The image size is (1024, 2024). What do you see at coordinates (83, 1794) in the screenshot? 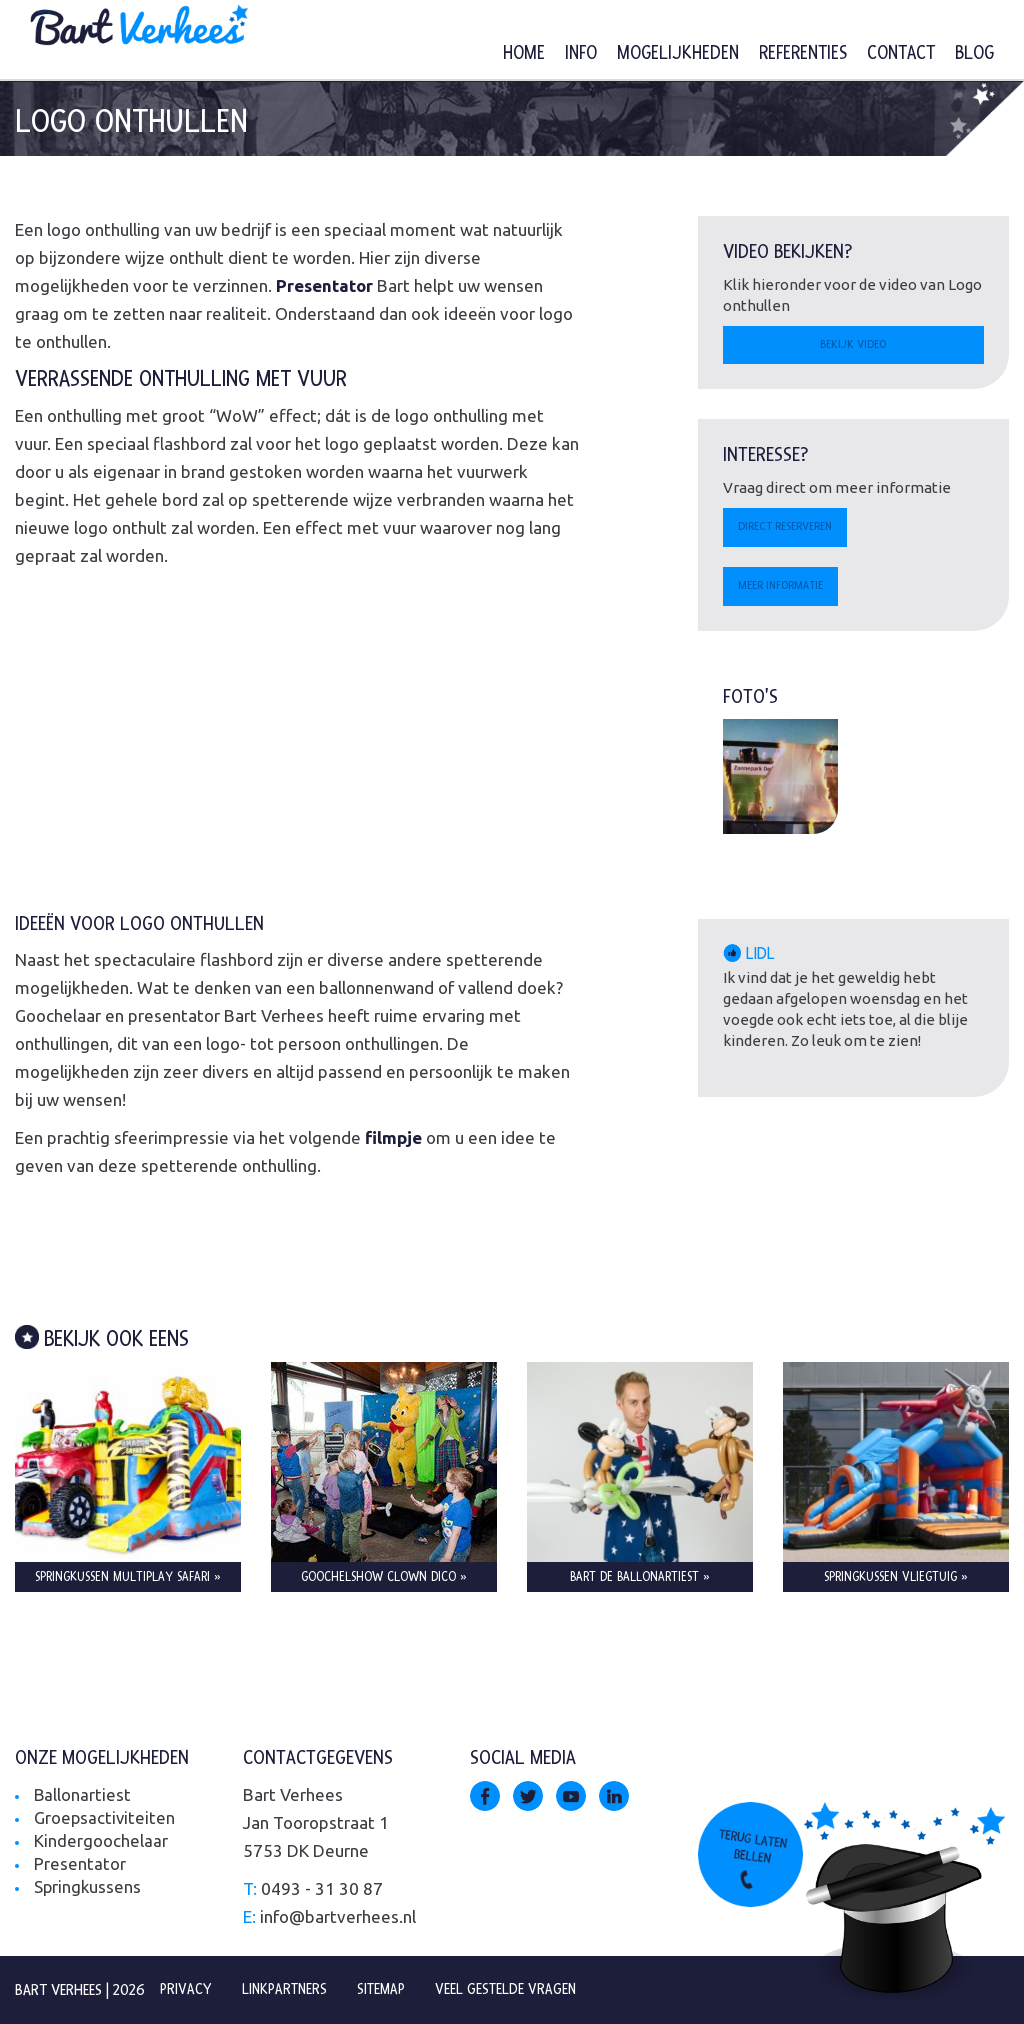
I see `Ballonartiest` at bounding box center [83, 1794].